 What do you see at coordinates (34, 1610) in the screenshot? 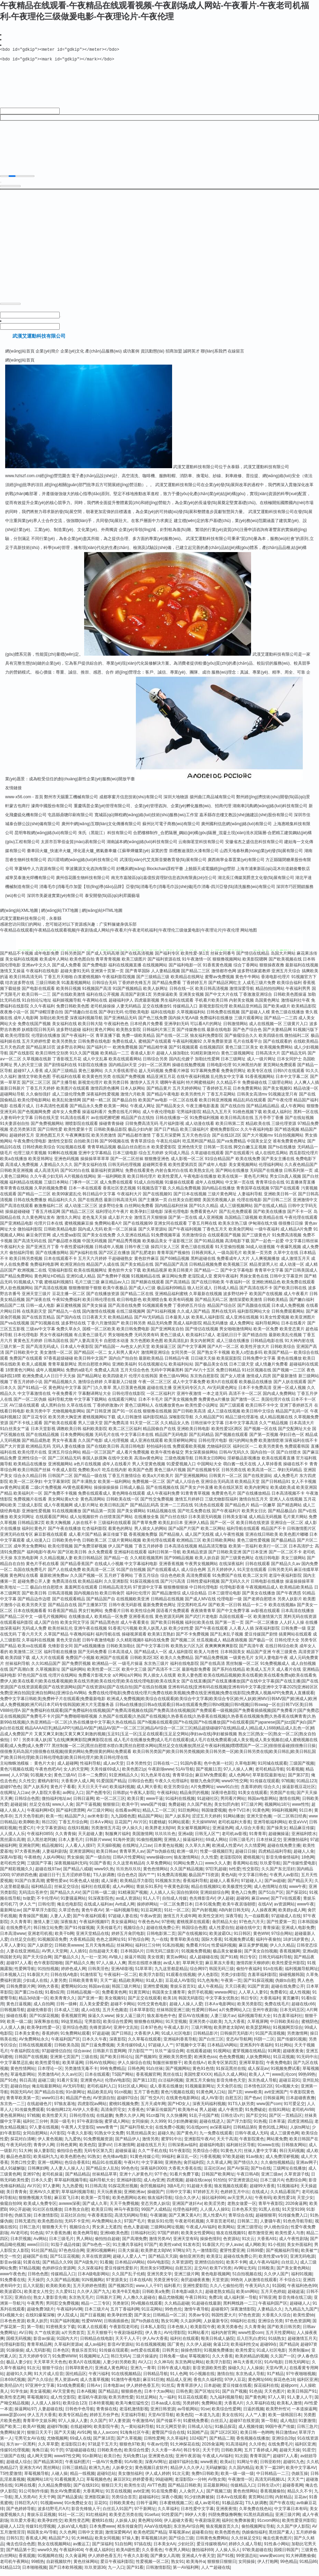
I see `欧美另类天堂` at bounding box center [34, 1610].